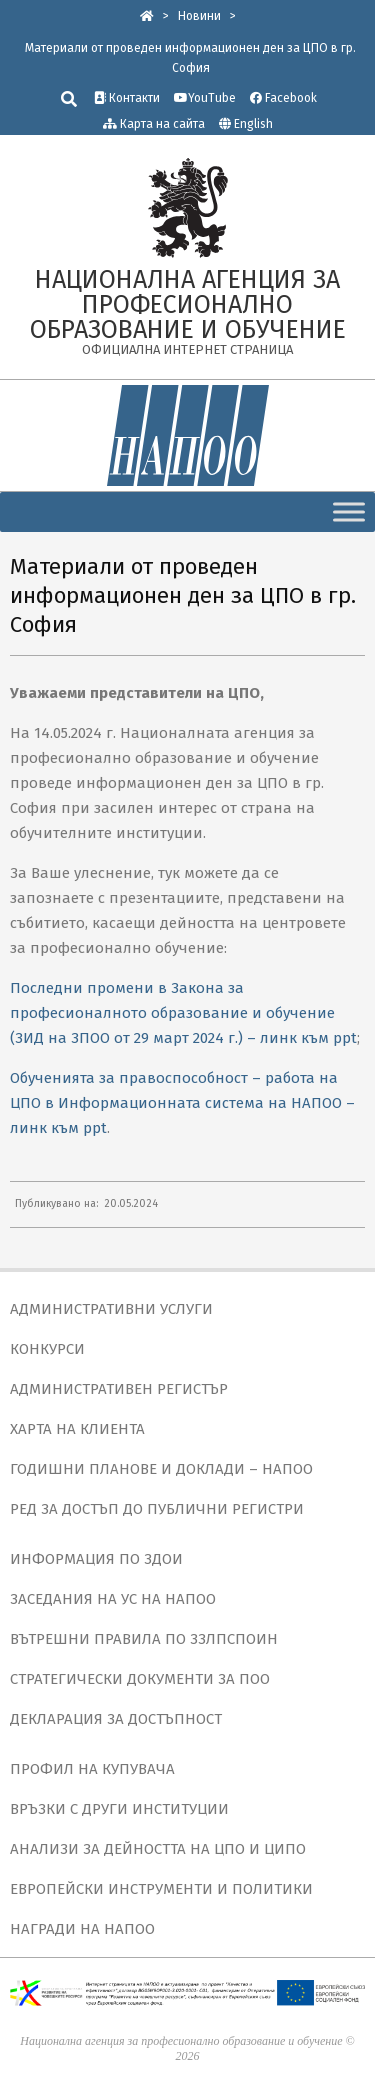 The height and width of the screenshot is (2087, 375). Describe the element at coordinates (92, 1769) in the screenshot. I see `ПРОФИЛ НА КУПУВАЧА [link]` at that location.